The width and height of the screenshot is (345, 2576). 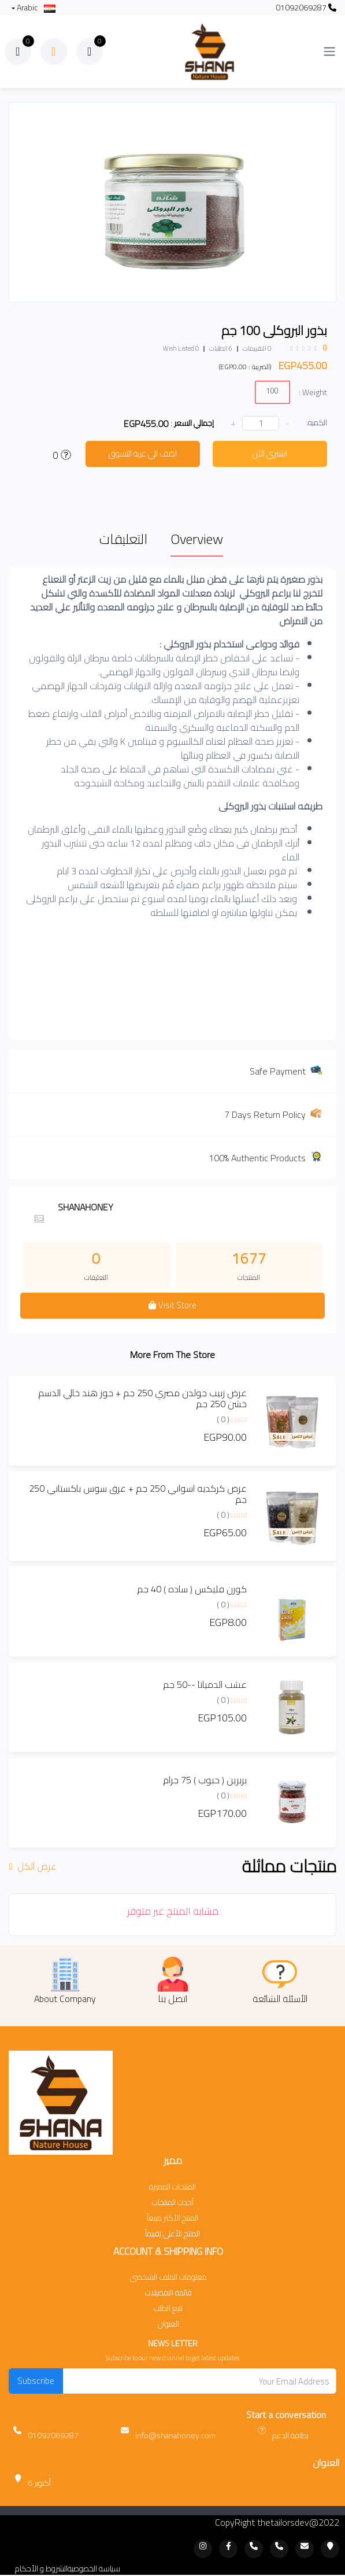 I want to click on 01092069287, so click(x=306, y=8).